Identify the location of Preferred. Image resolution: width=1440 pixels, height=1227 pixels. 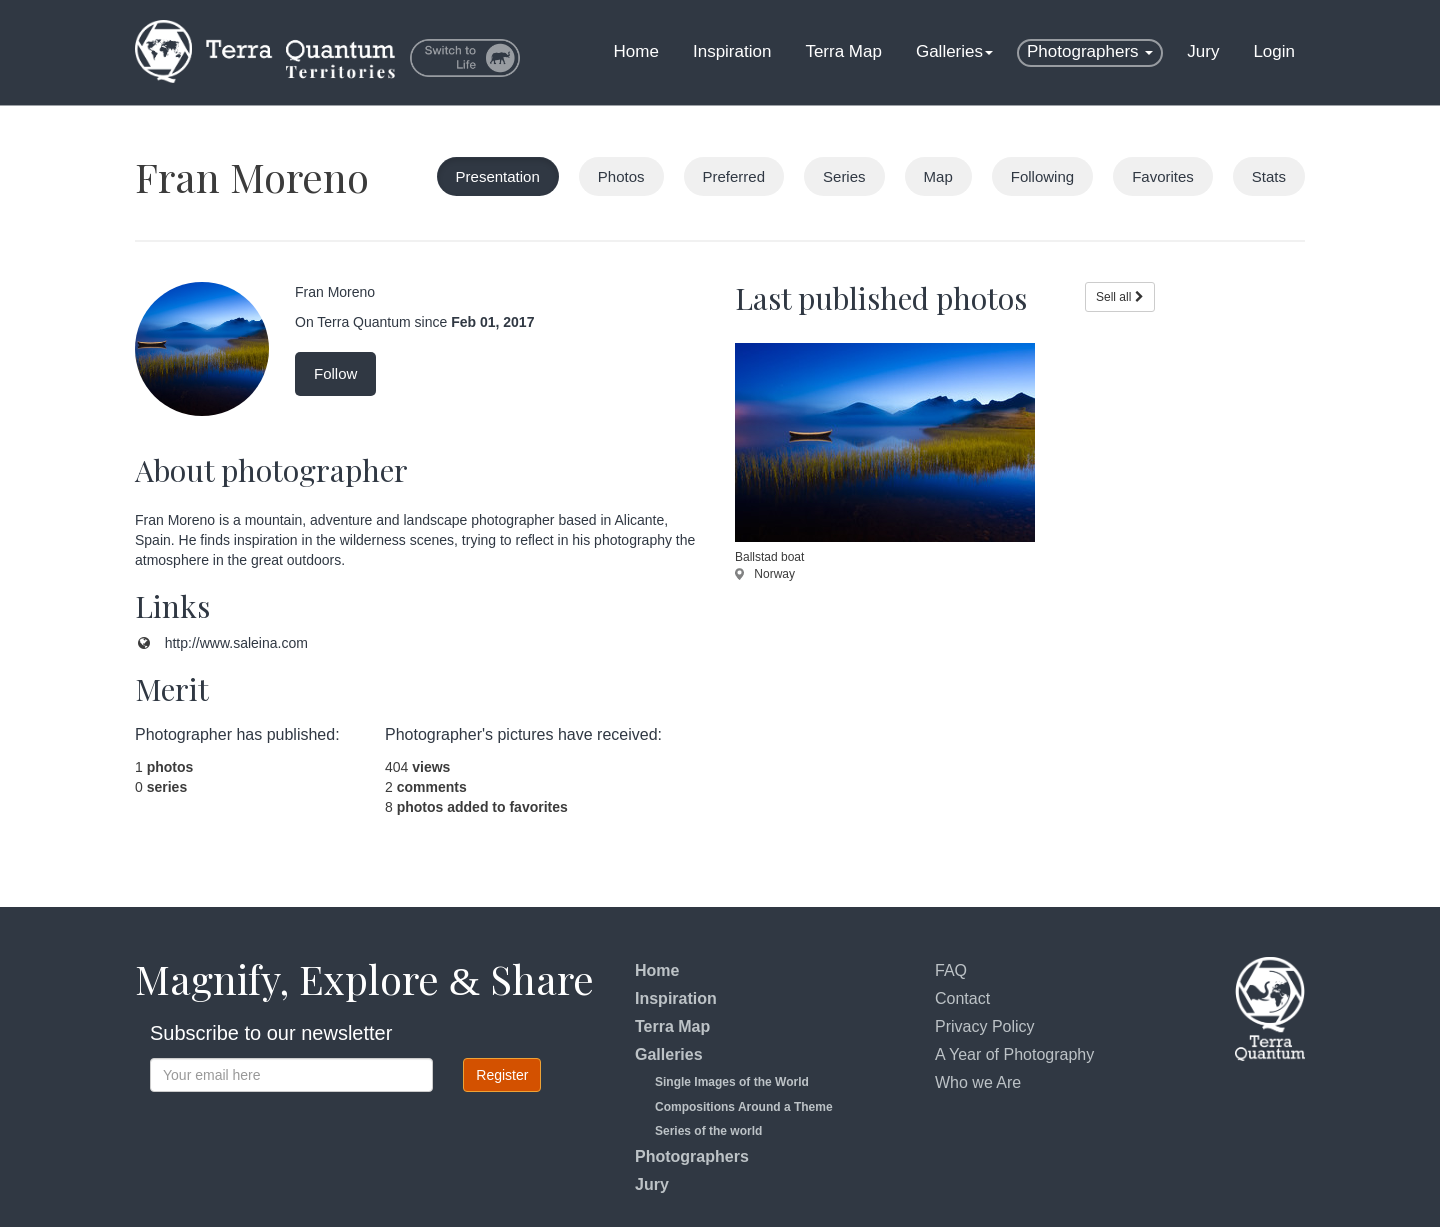
(734, 176).